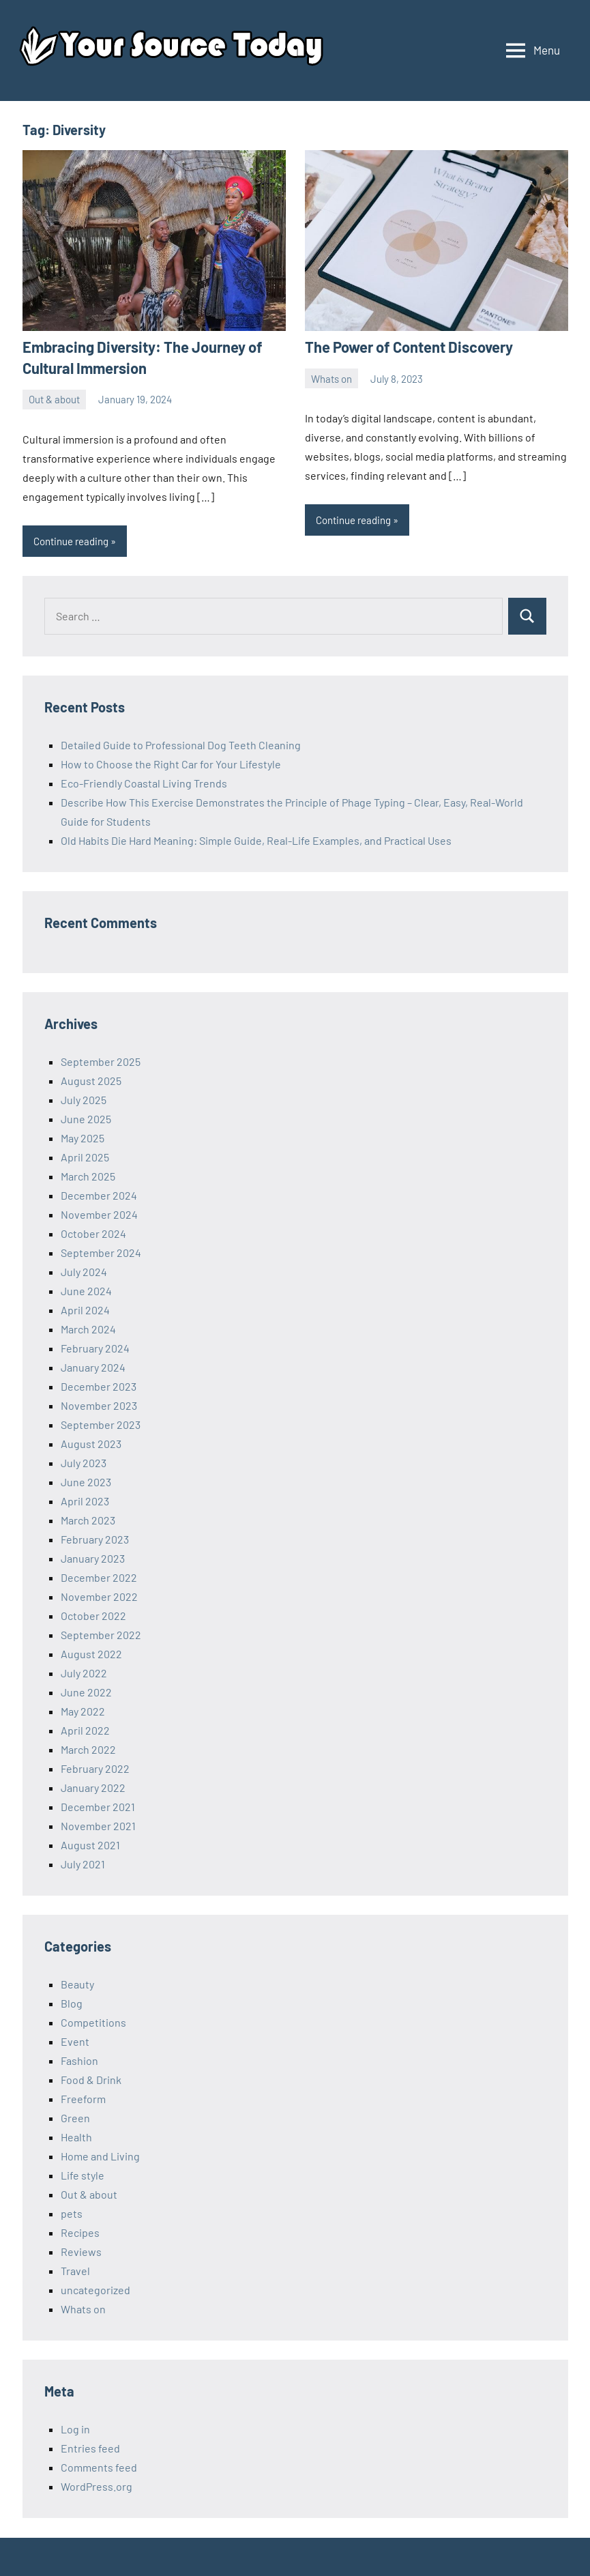 The height and width of the screenshot is (2576, 590). Describe the element at coordinates (80, 2232) in the screenshot. I see `Recipes` at that location.